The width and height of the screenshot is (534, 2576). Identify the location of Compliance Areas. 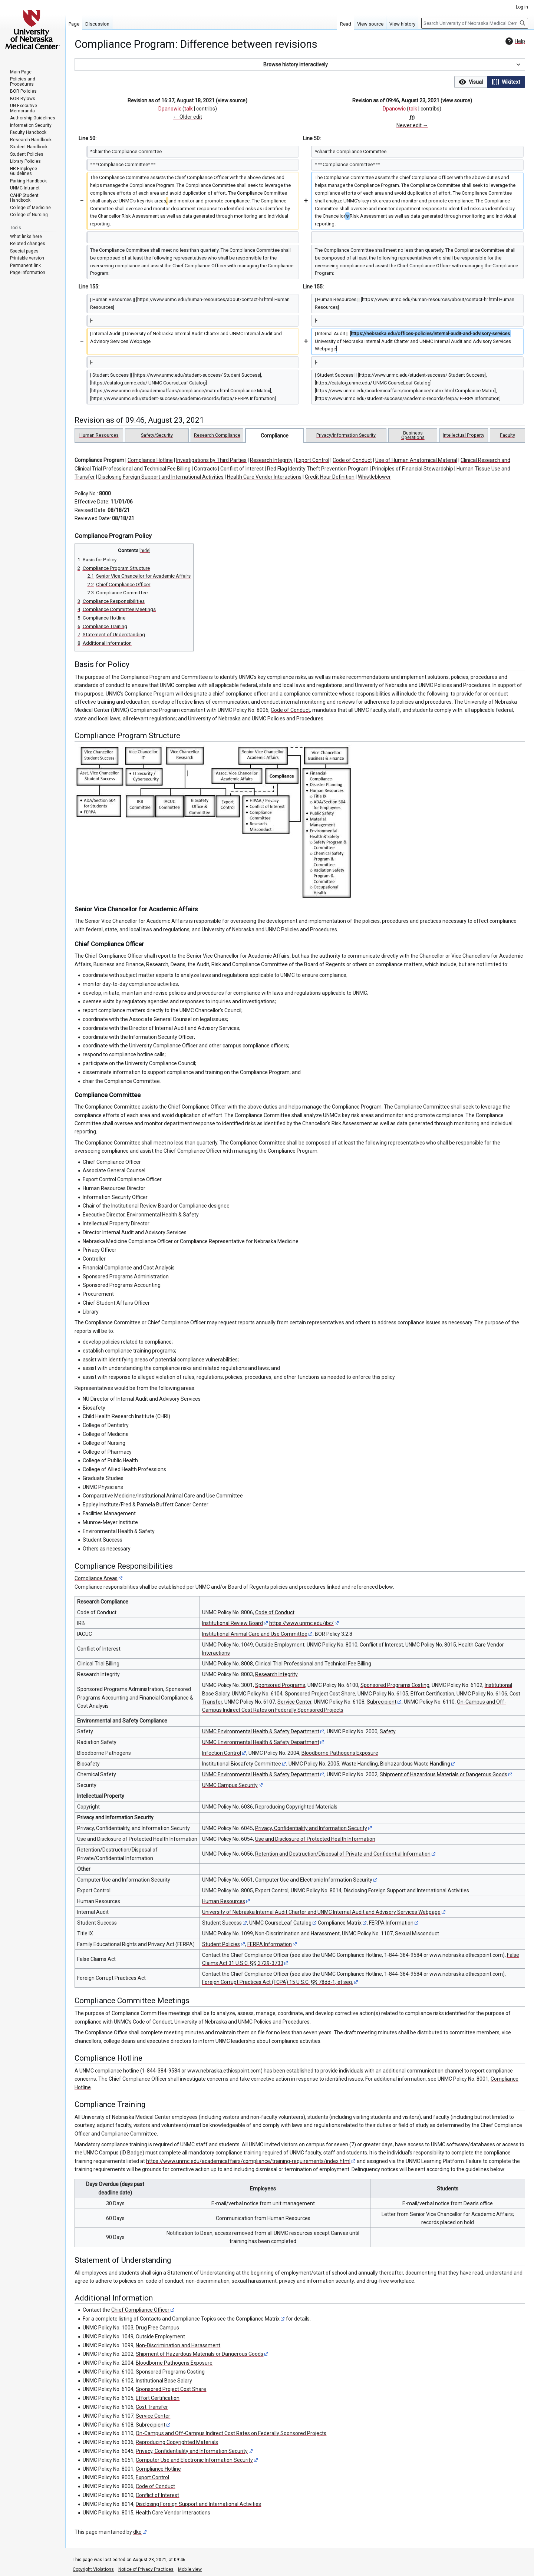
(96, 1578).